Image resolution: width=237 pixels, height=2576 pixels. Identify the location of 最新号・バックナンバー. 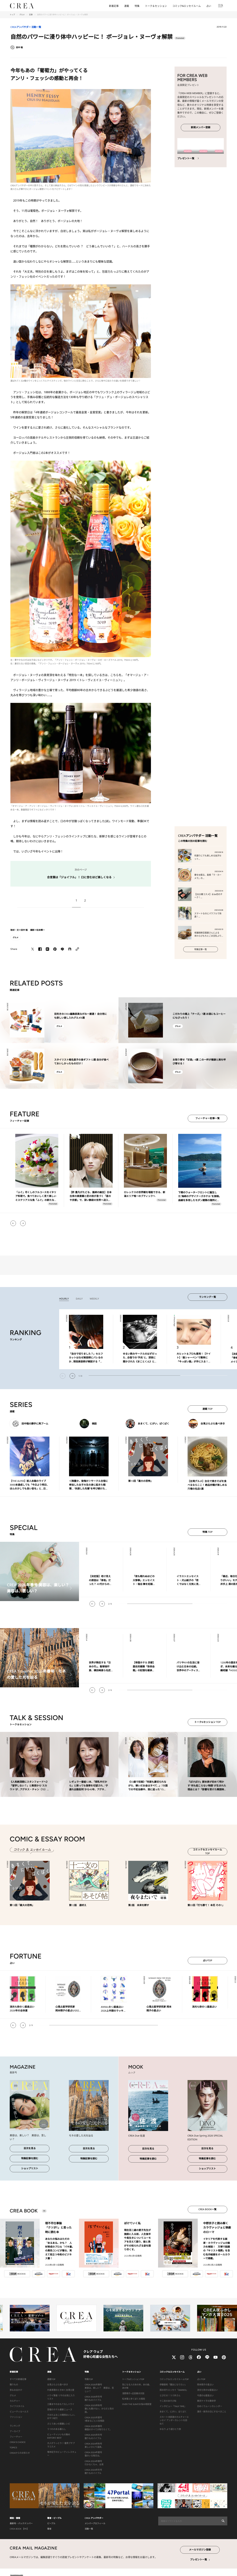
(21, 2523).